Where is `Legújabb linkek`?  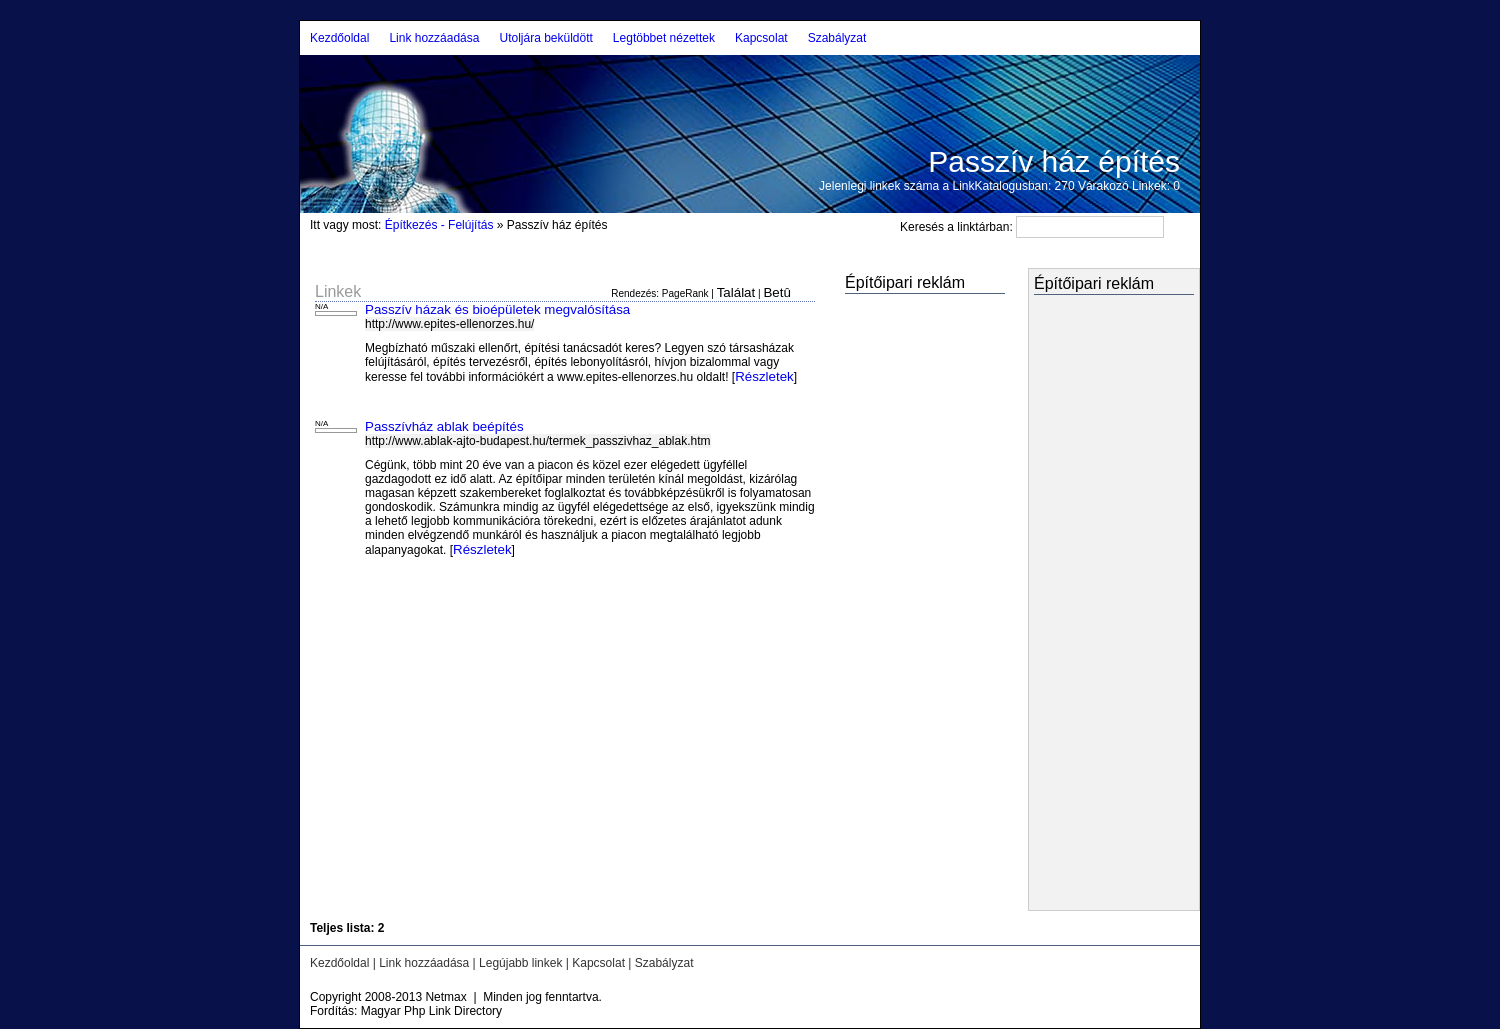
Legújabb linkek is located at coordinates (520, 963).